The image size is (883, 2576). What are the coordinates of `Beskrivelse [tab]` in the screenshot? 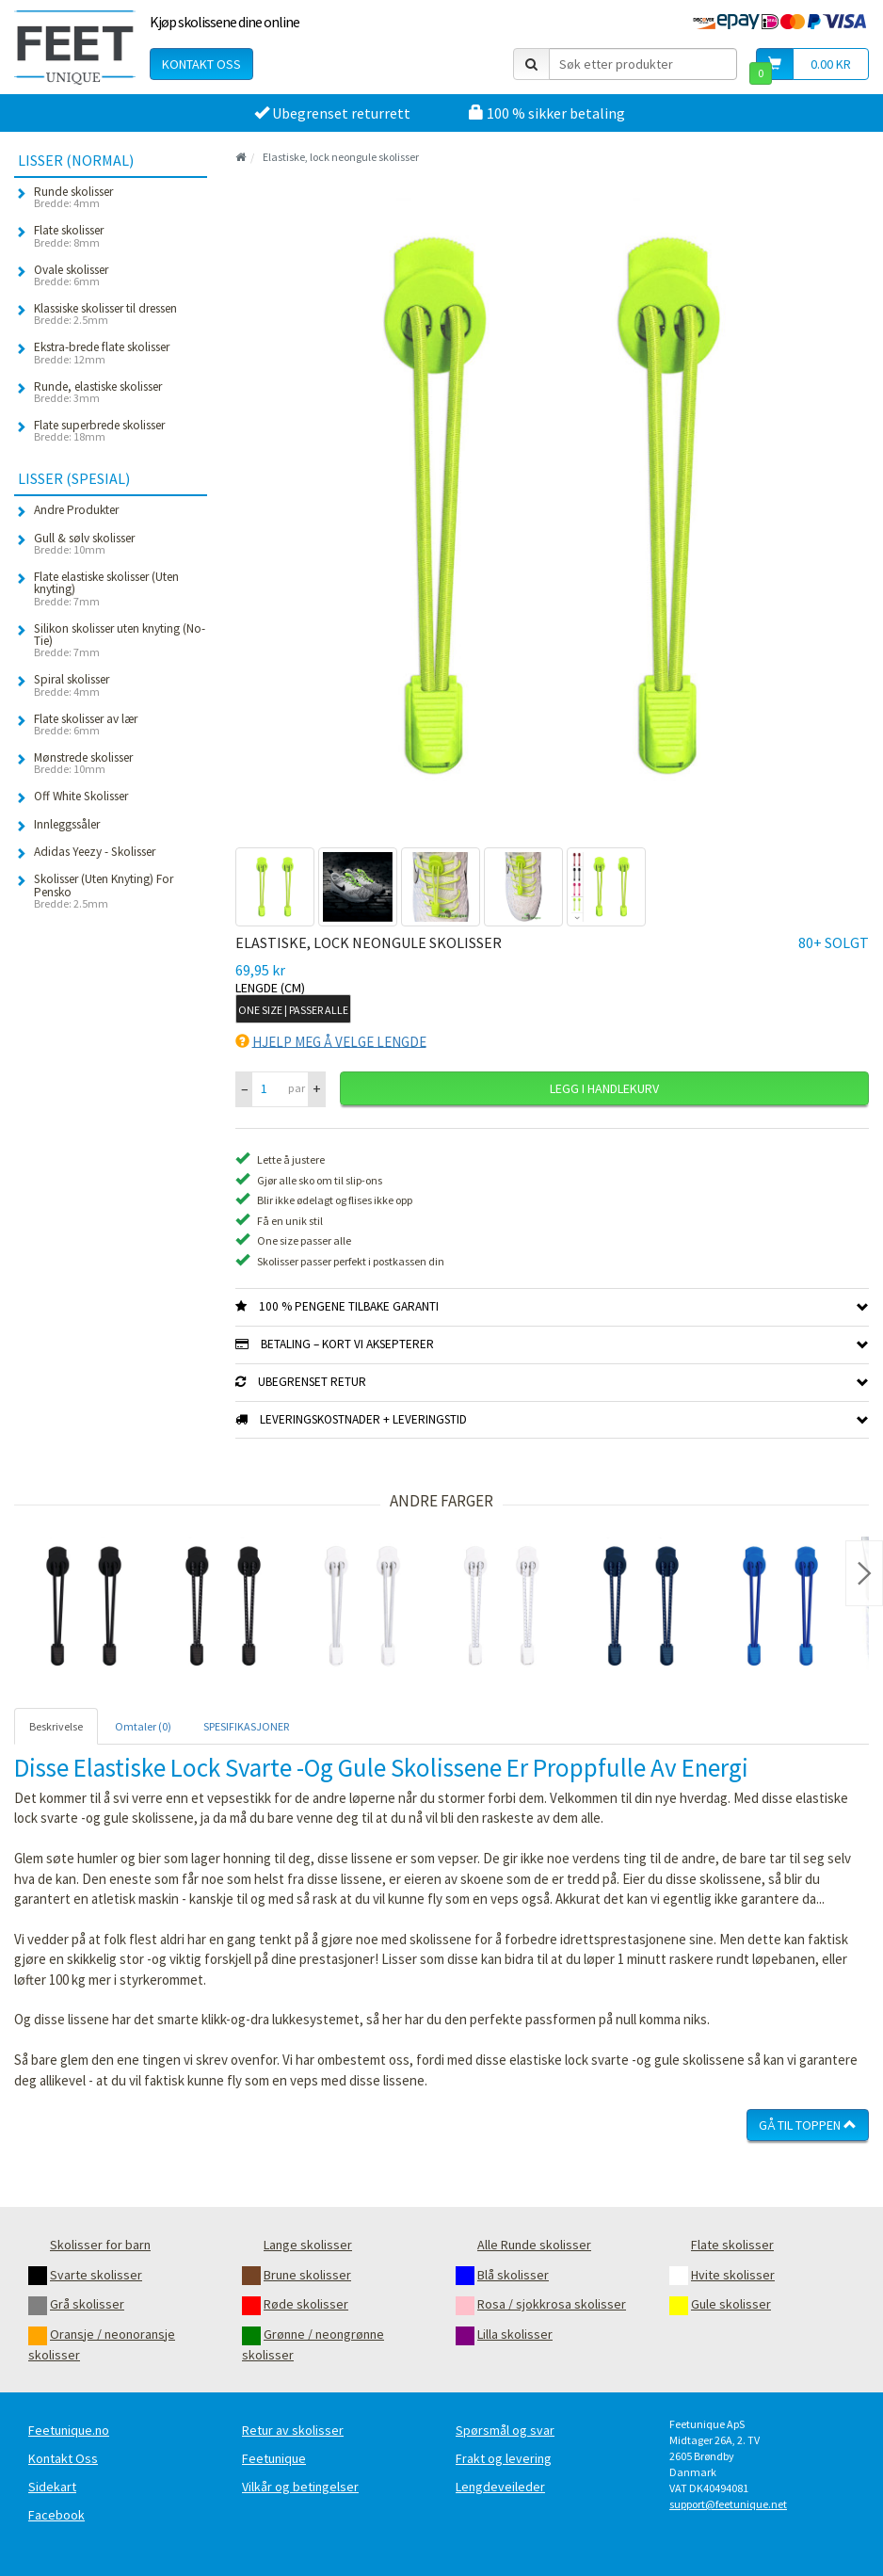 It's located at (56, 1726).